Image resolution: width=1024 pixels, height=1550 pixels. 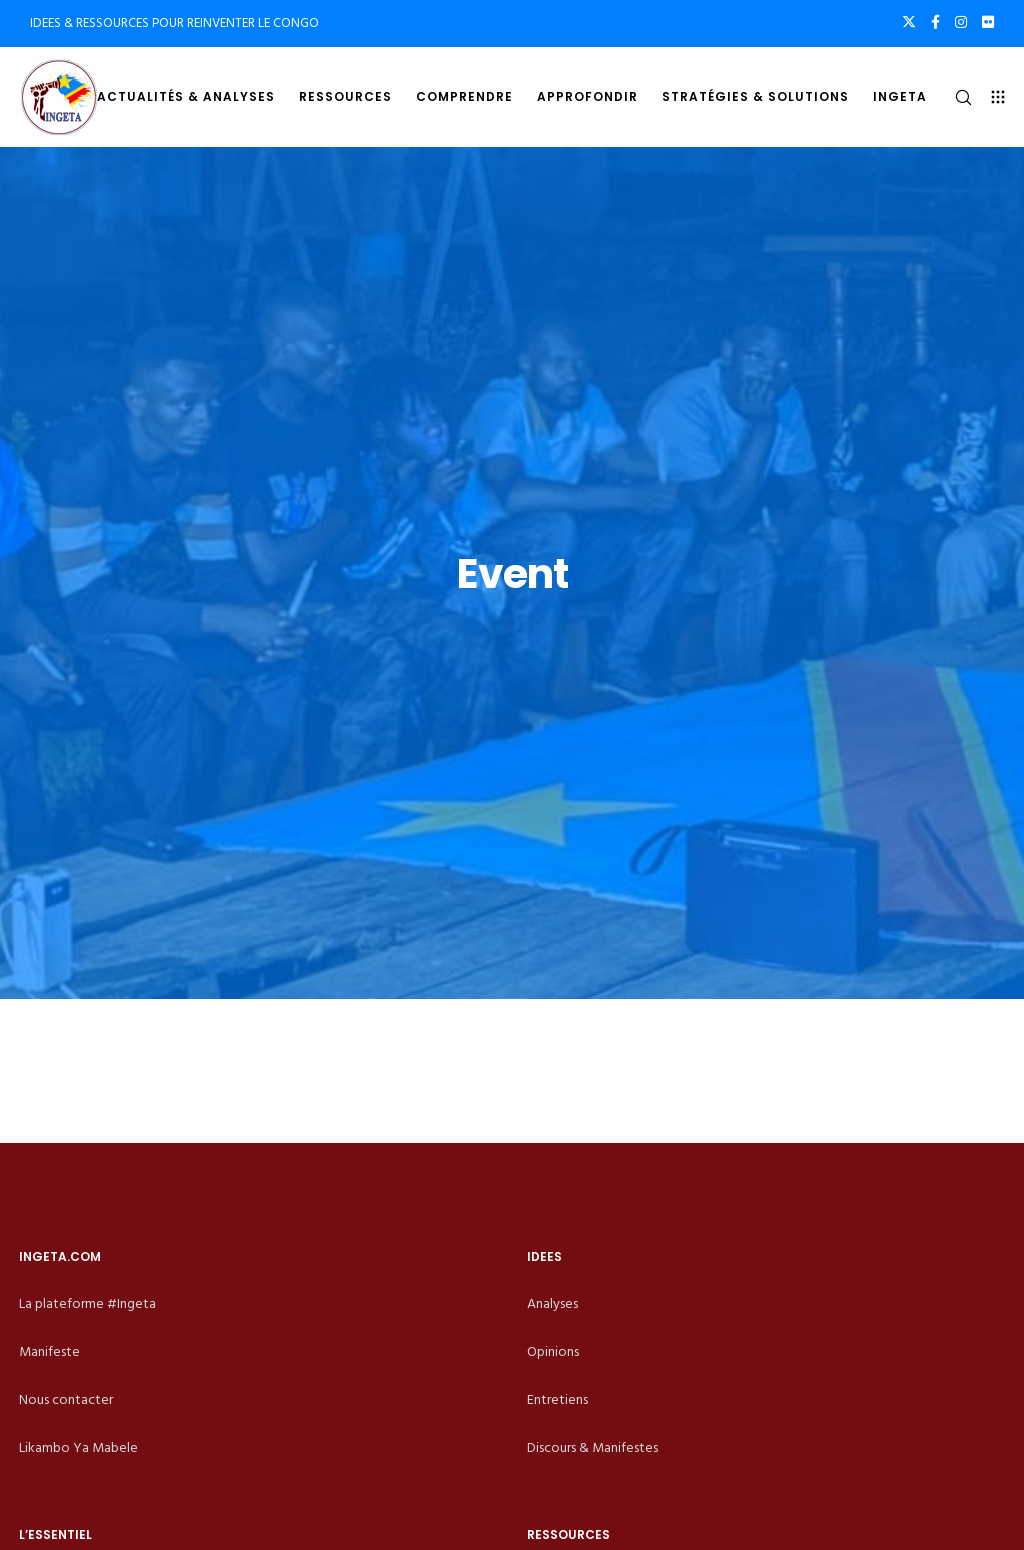 What do you see at coordinates (909, 22) in the screenshot?
I see `[X]` at bounding box center [909, 22].